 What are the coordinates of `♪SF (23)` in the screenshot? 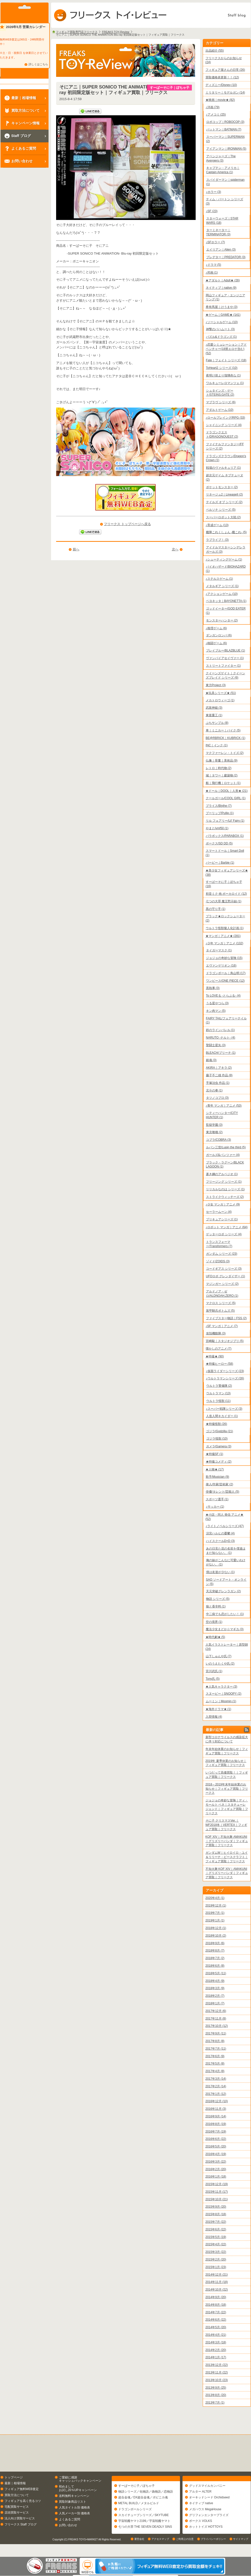 It's located at (212, 211).